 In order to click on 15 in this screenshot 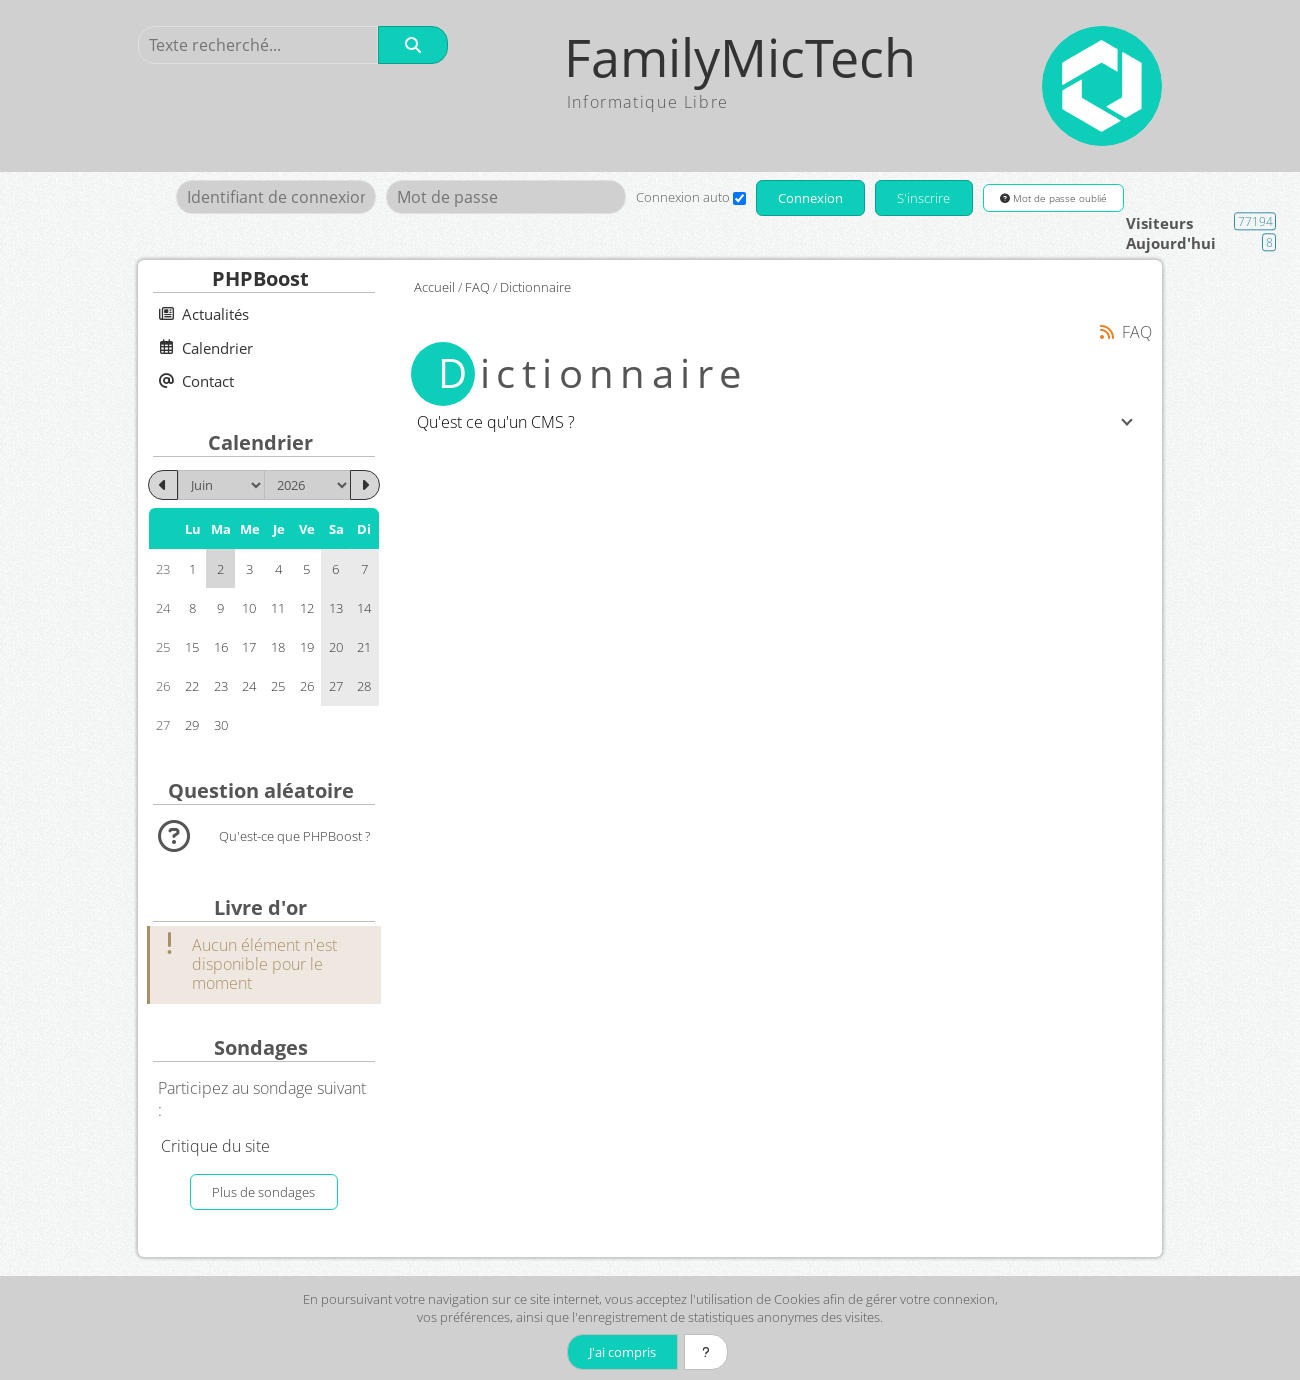, I will do `click(192, 647)`.